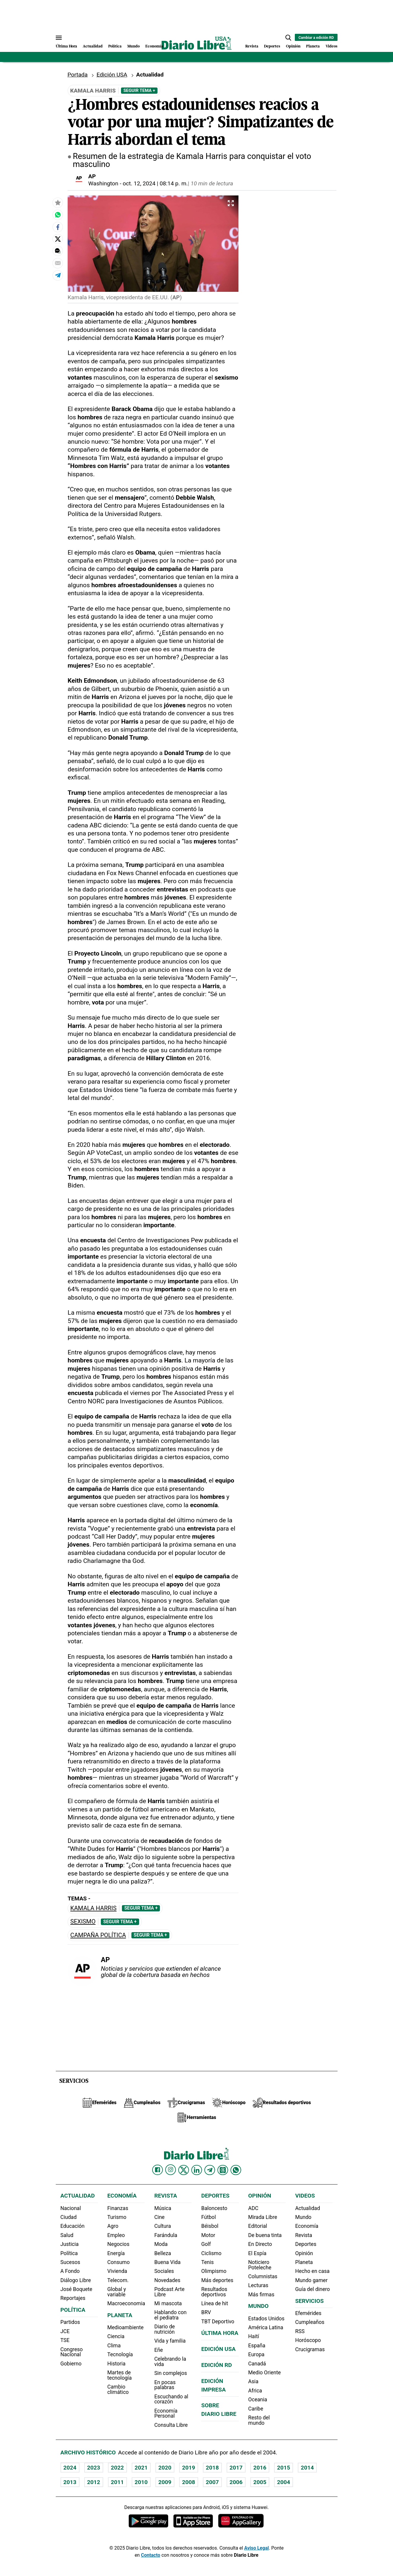 The height and width of the screenshot is (2576, 393). I want to click on Consumo, so click(118, 2262).